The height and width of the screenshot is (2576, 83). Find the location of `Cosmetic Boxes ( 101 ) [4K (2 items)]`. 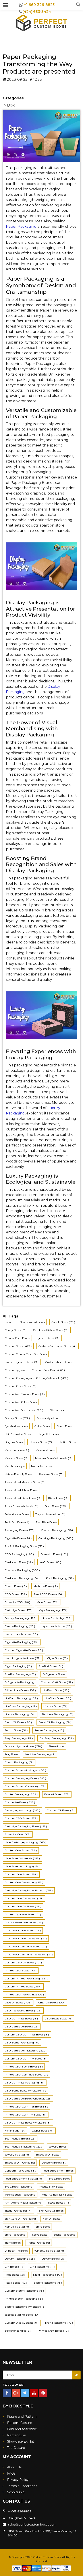

Cosmetic Boxes ( 101 ) [4K (2 items)] is located at coordinates (54, 1554).